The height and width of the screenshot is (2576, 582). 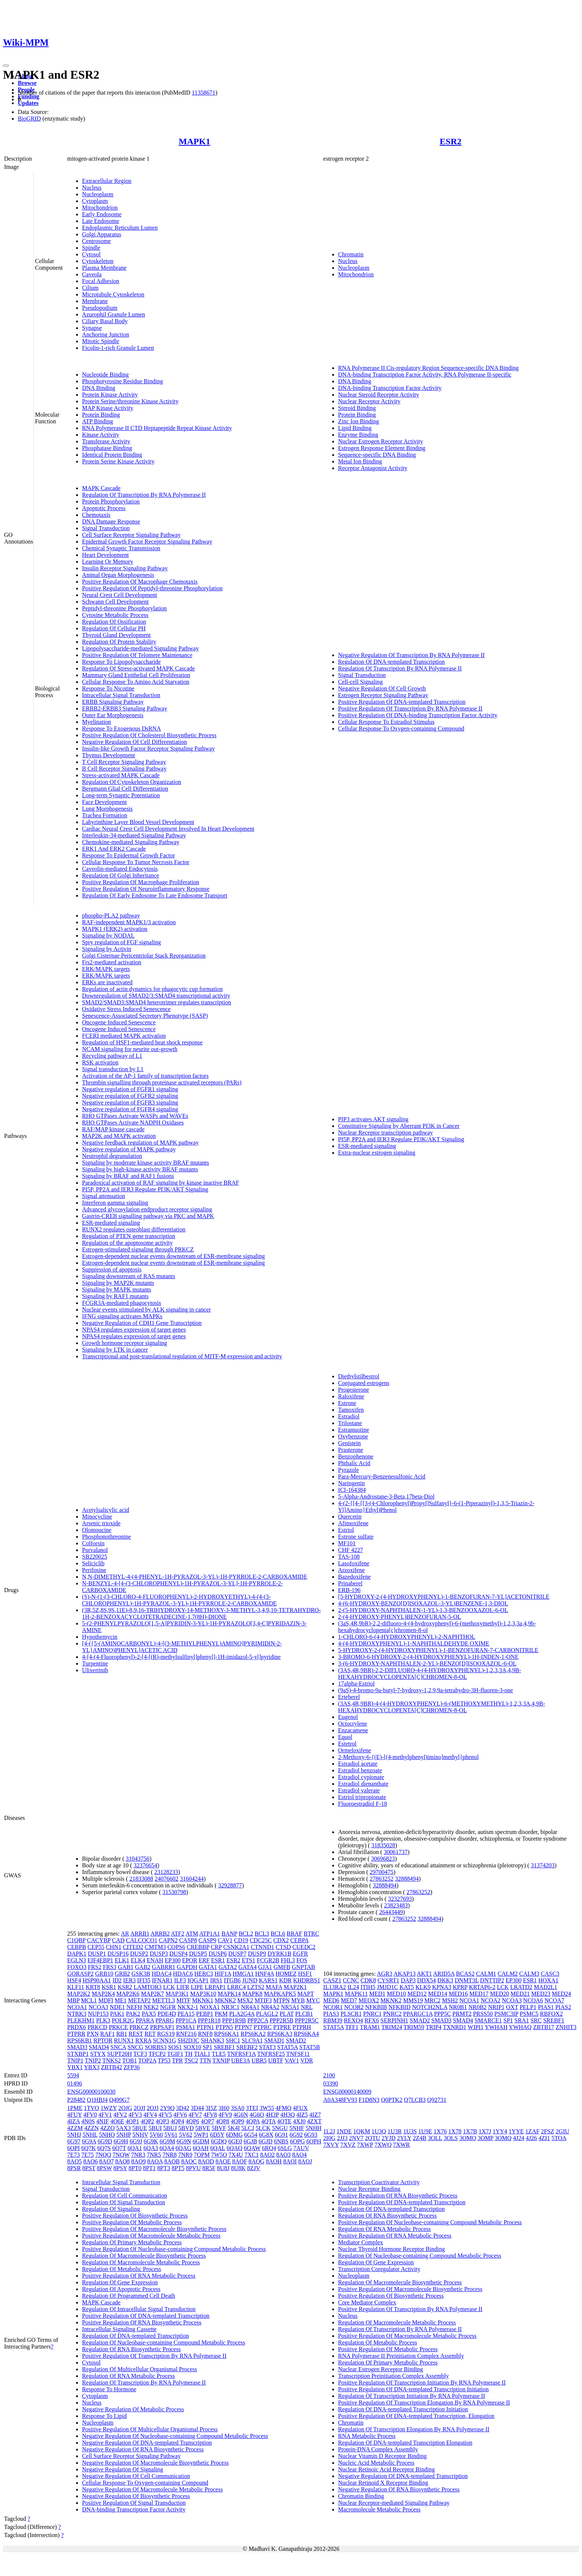 What do you see at coordinates (424, 2402) in the screenshot?
I see `Positive Regulation Of Transcription Elongation By RNA Polymerase II` at bounding box center [424, 2402].